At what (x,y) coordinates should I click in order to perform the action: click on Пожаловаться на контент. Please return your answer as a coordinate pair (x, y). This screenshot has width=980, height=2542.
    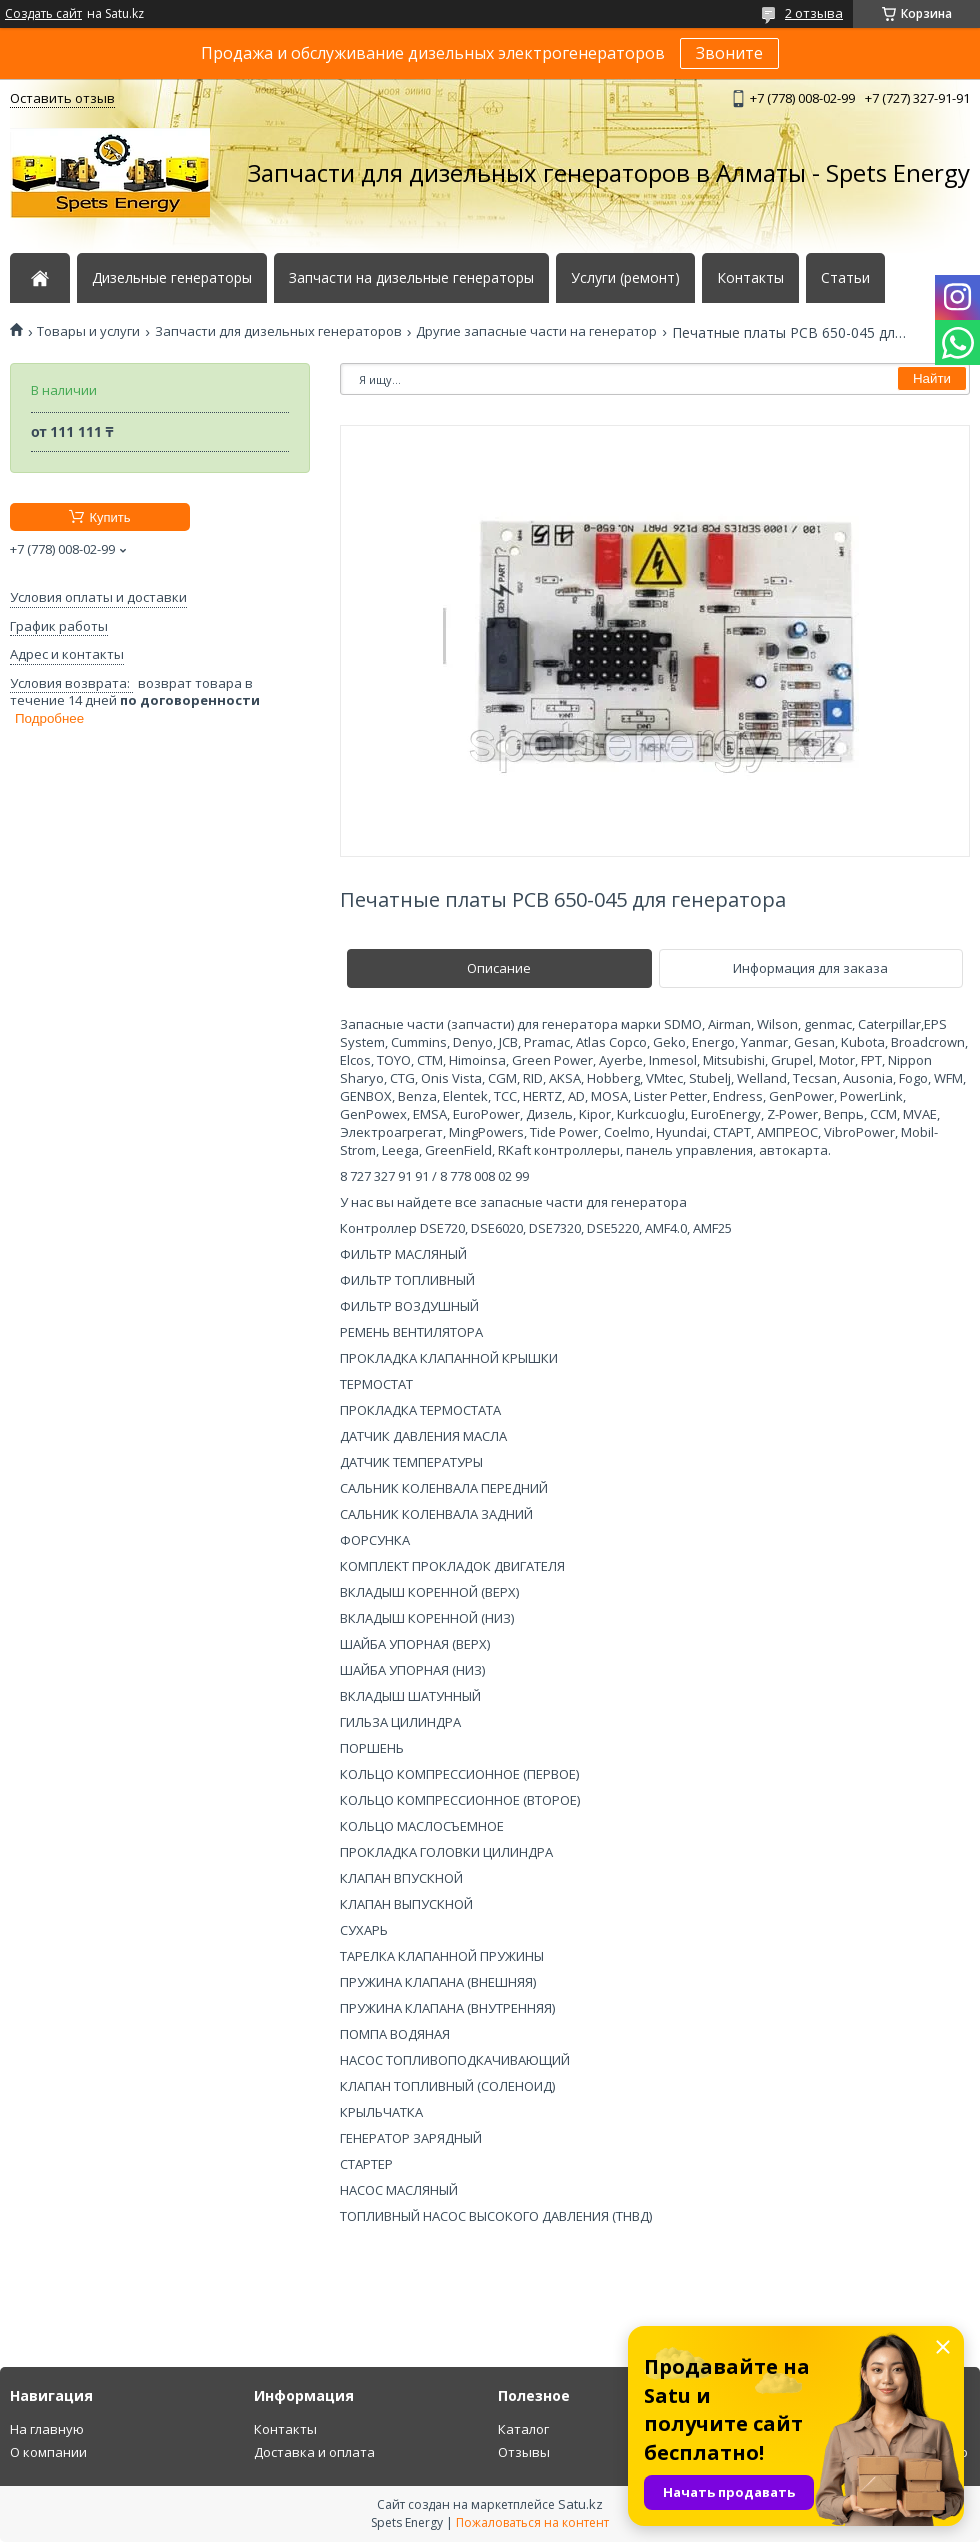
    Looking at the image, I should click on (532, 2522).